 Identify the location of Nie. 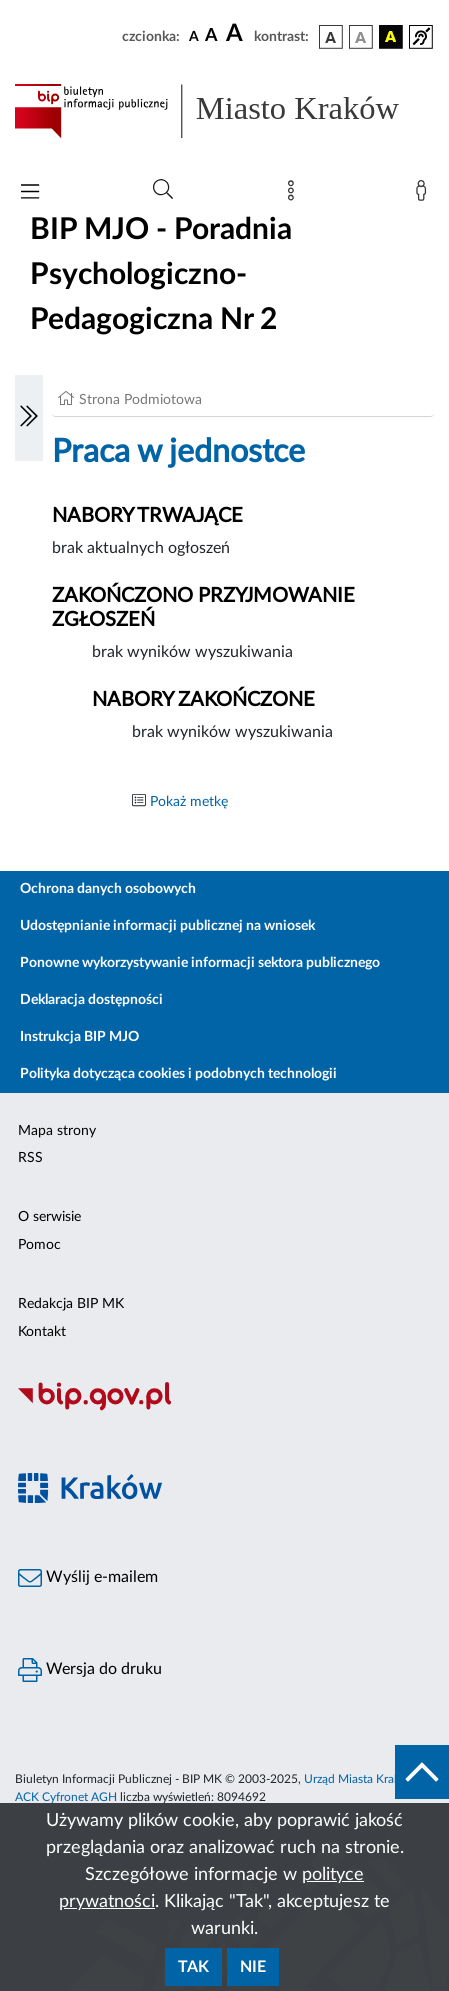
(253, 1967).